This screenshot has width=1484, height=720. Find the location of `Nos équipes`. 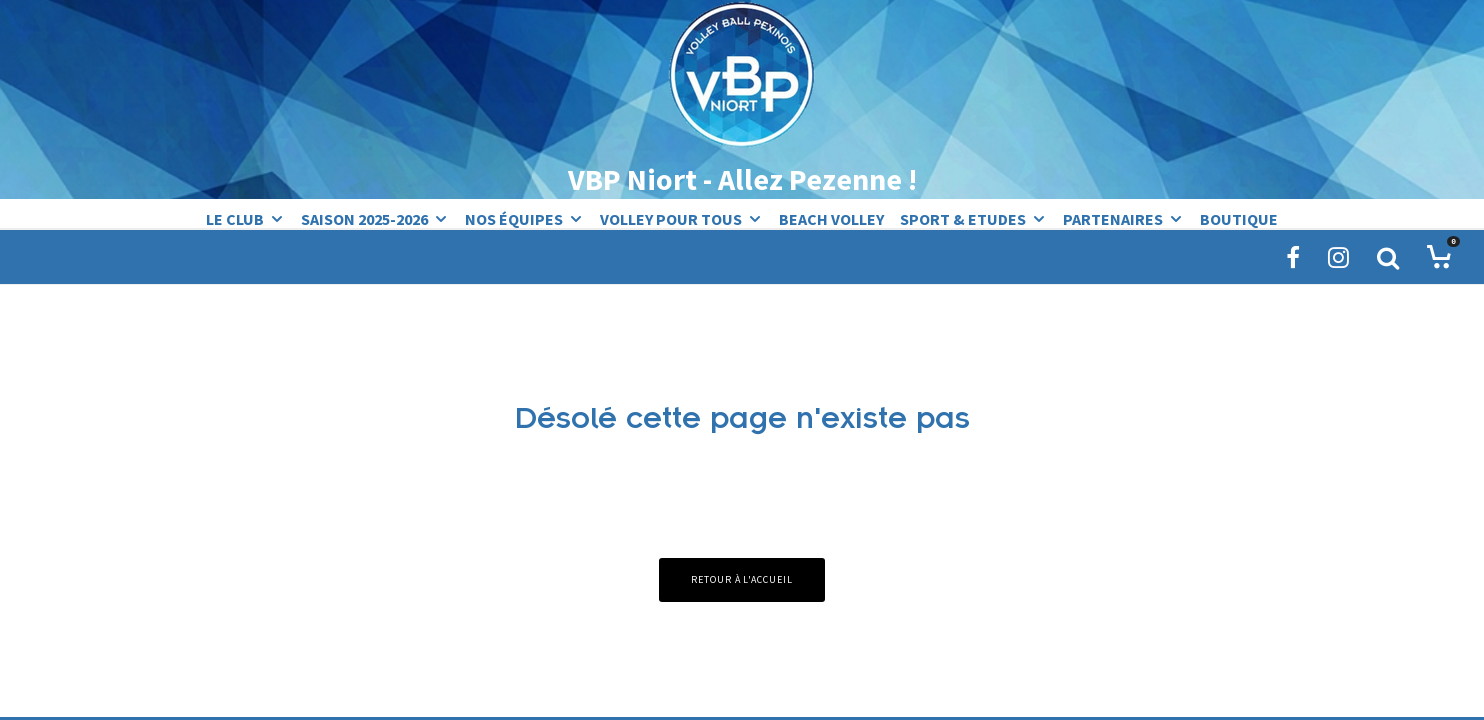

Nos équipes is located at coordinates (514, 218).